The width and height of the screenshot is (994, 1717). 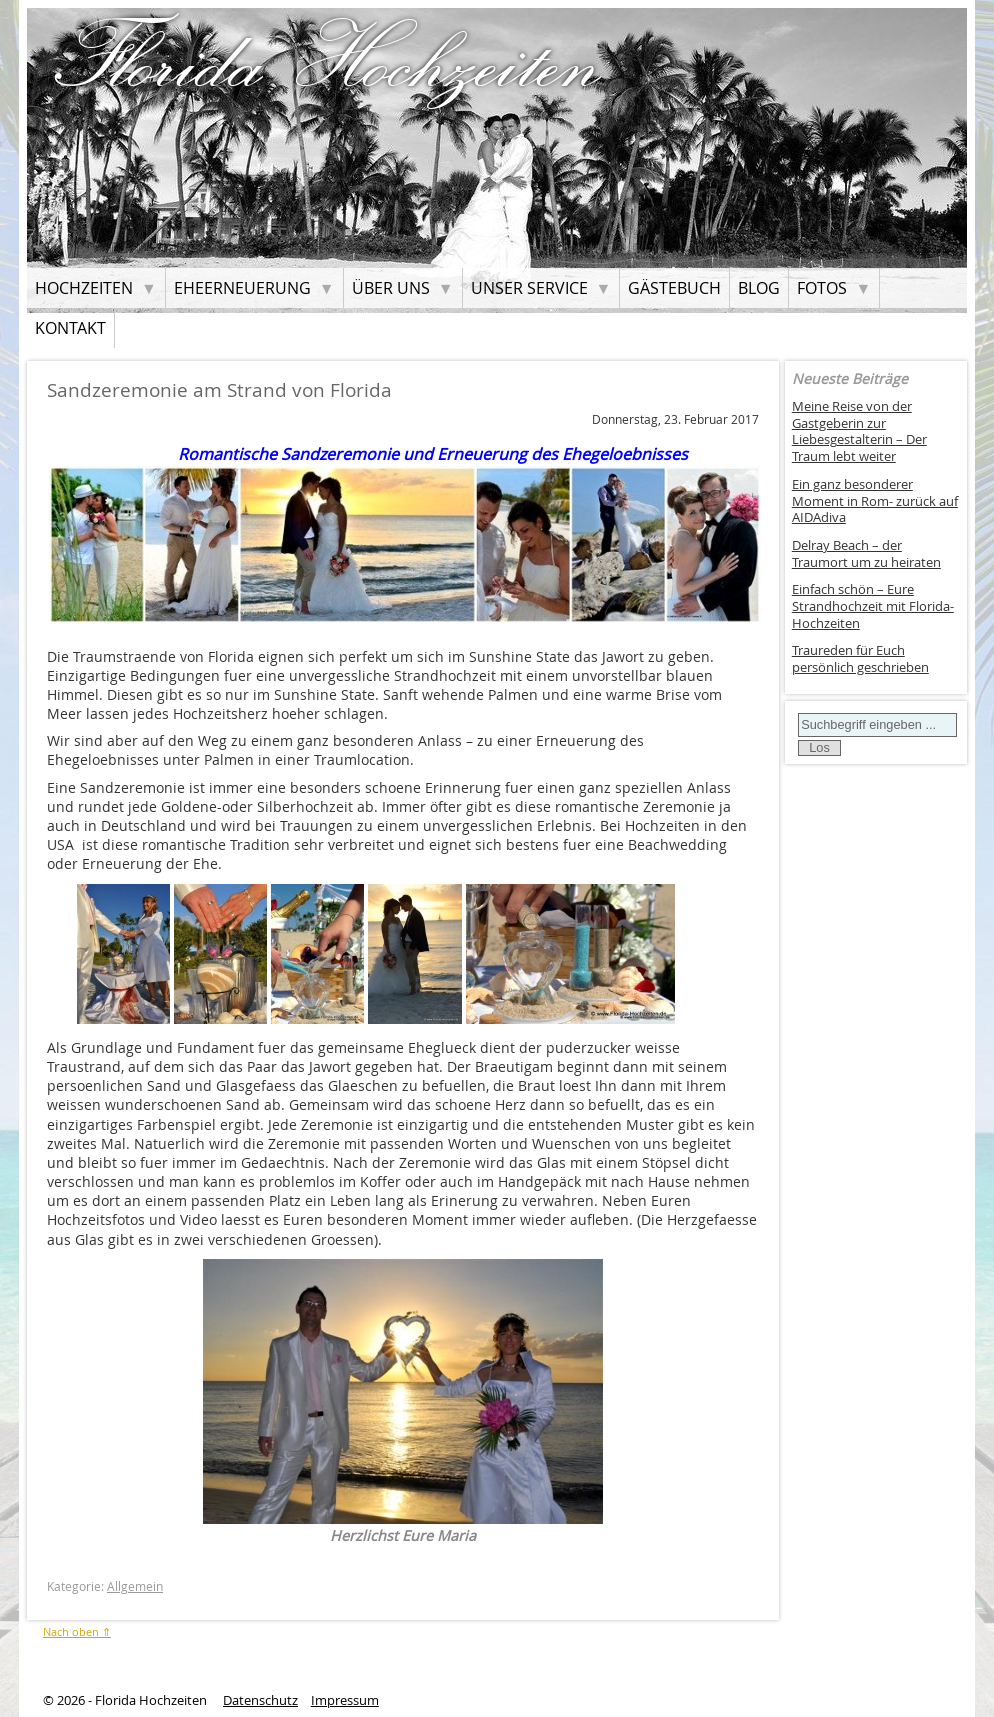 What do you see at coordinates (77, 1631) in the screenshot?
I see `Nach oben ⇑` at bounding box center [77, 1631].